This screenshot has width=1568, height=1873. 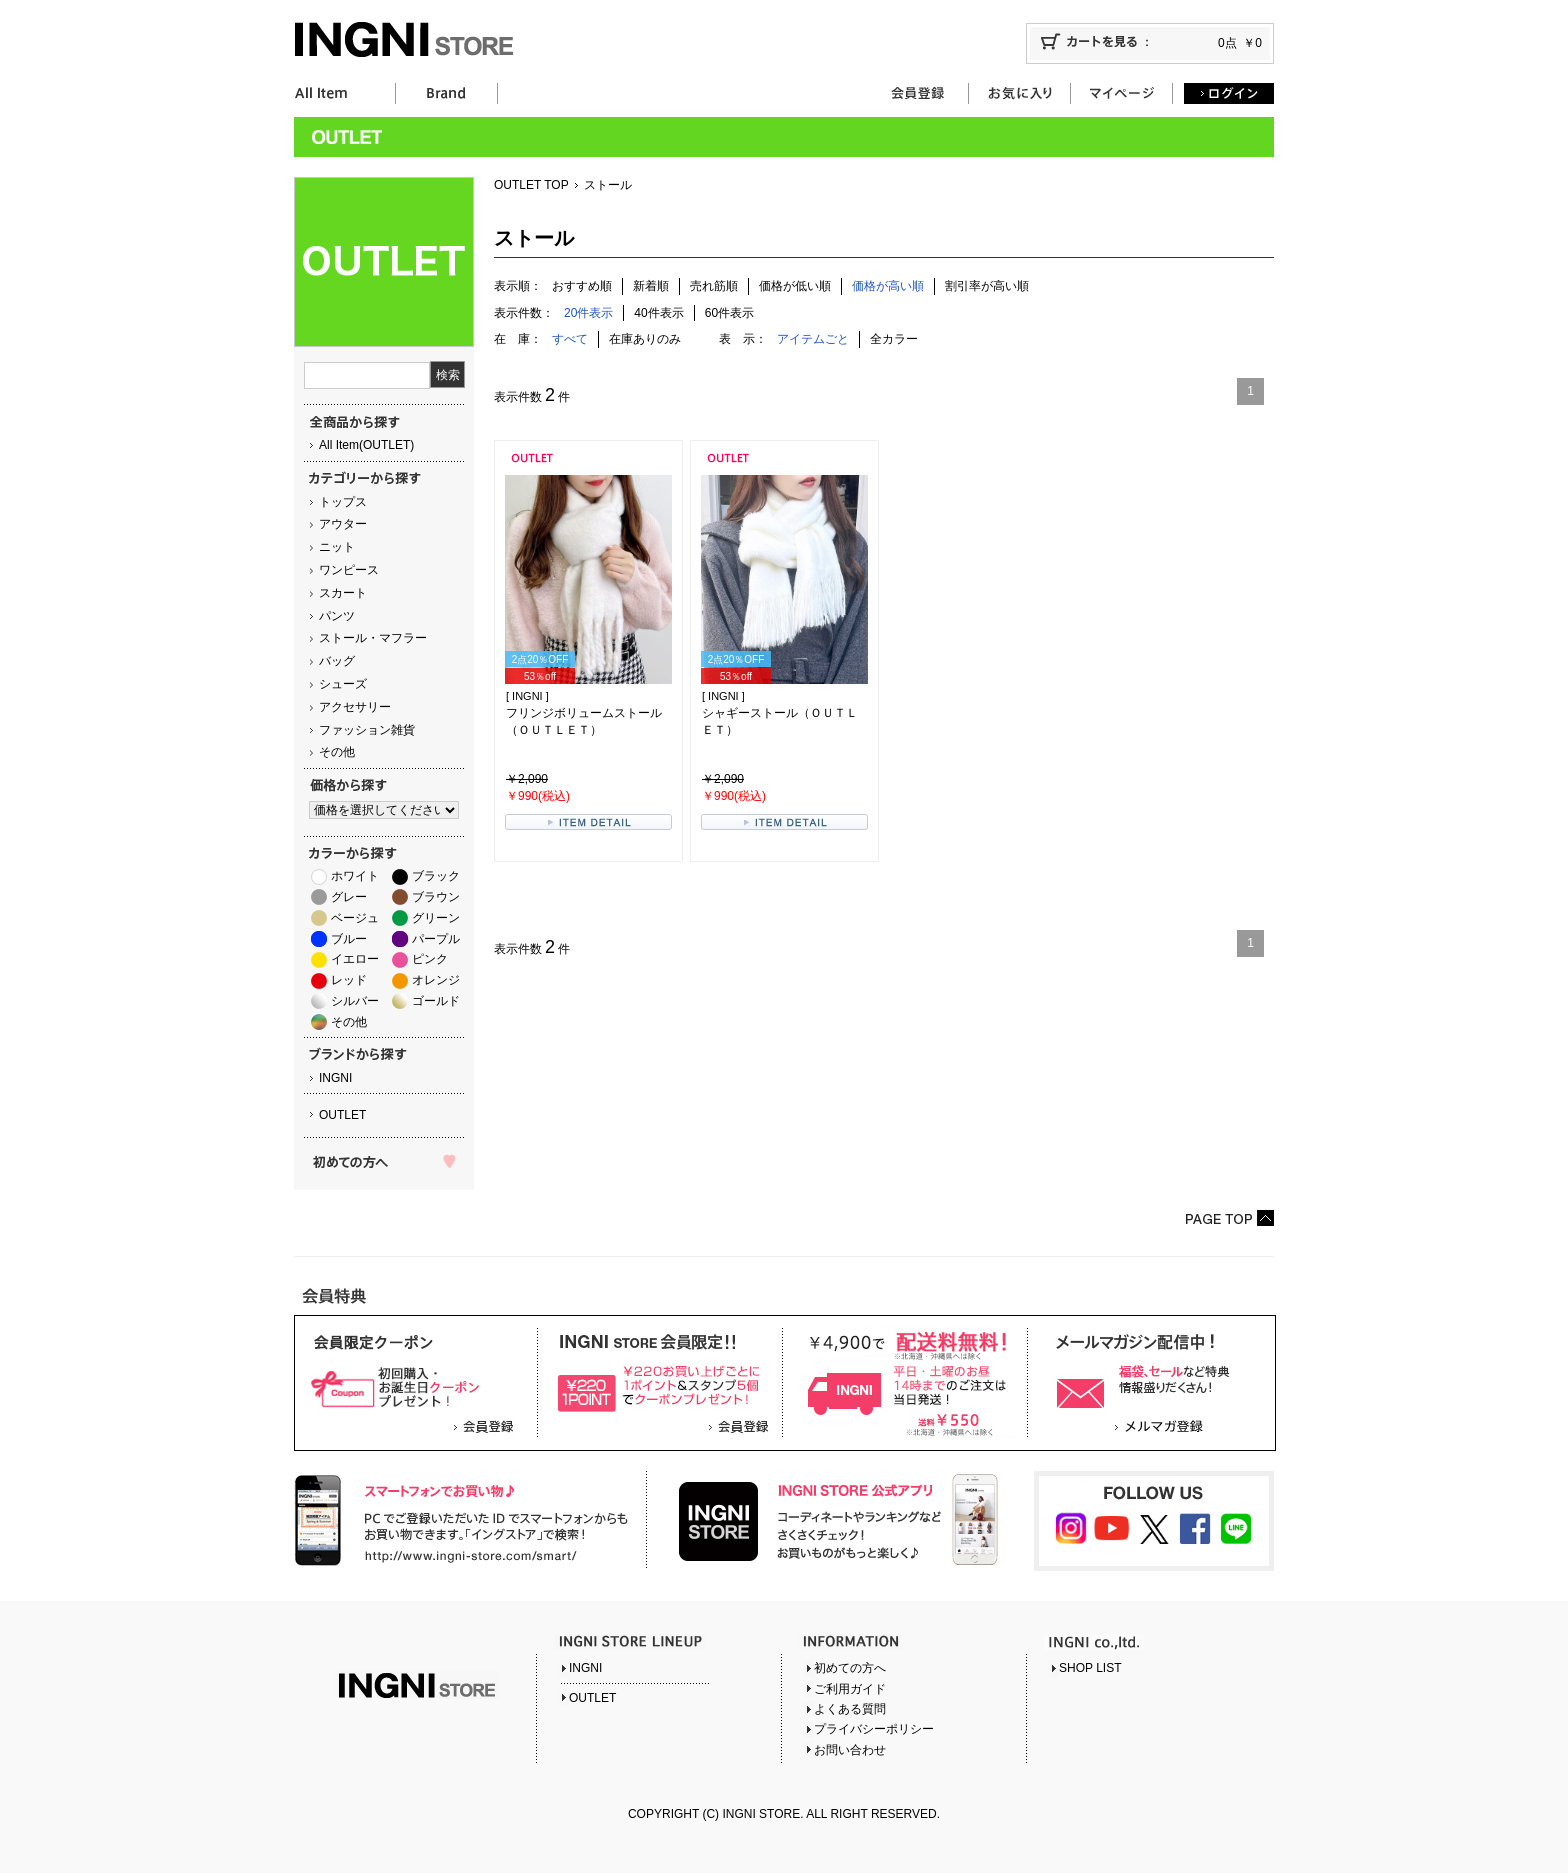 I want to click on 40件表示, so click(x=658, y=313).